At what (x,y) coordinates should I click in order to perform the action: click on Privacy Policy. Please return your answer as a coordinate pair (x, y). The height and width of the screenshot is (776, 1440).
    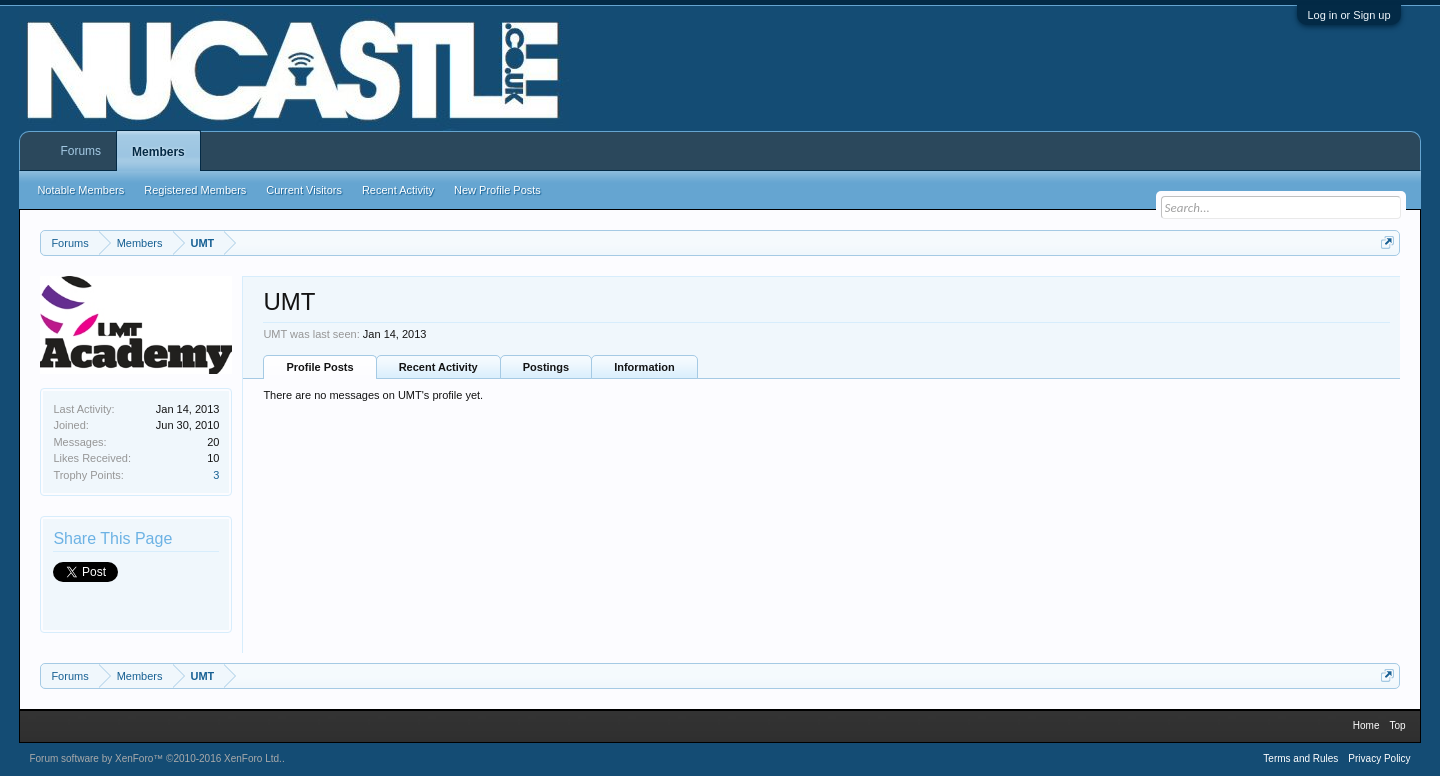
    Looking at the image, I should click on (1379, 758).